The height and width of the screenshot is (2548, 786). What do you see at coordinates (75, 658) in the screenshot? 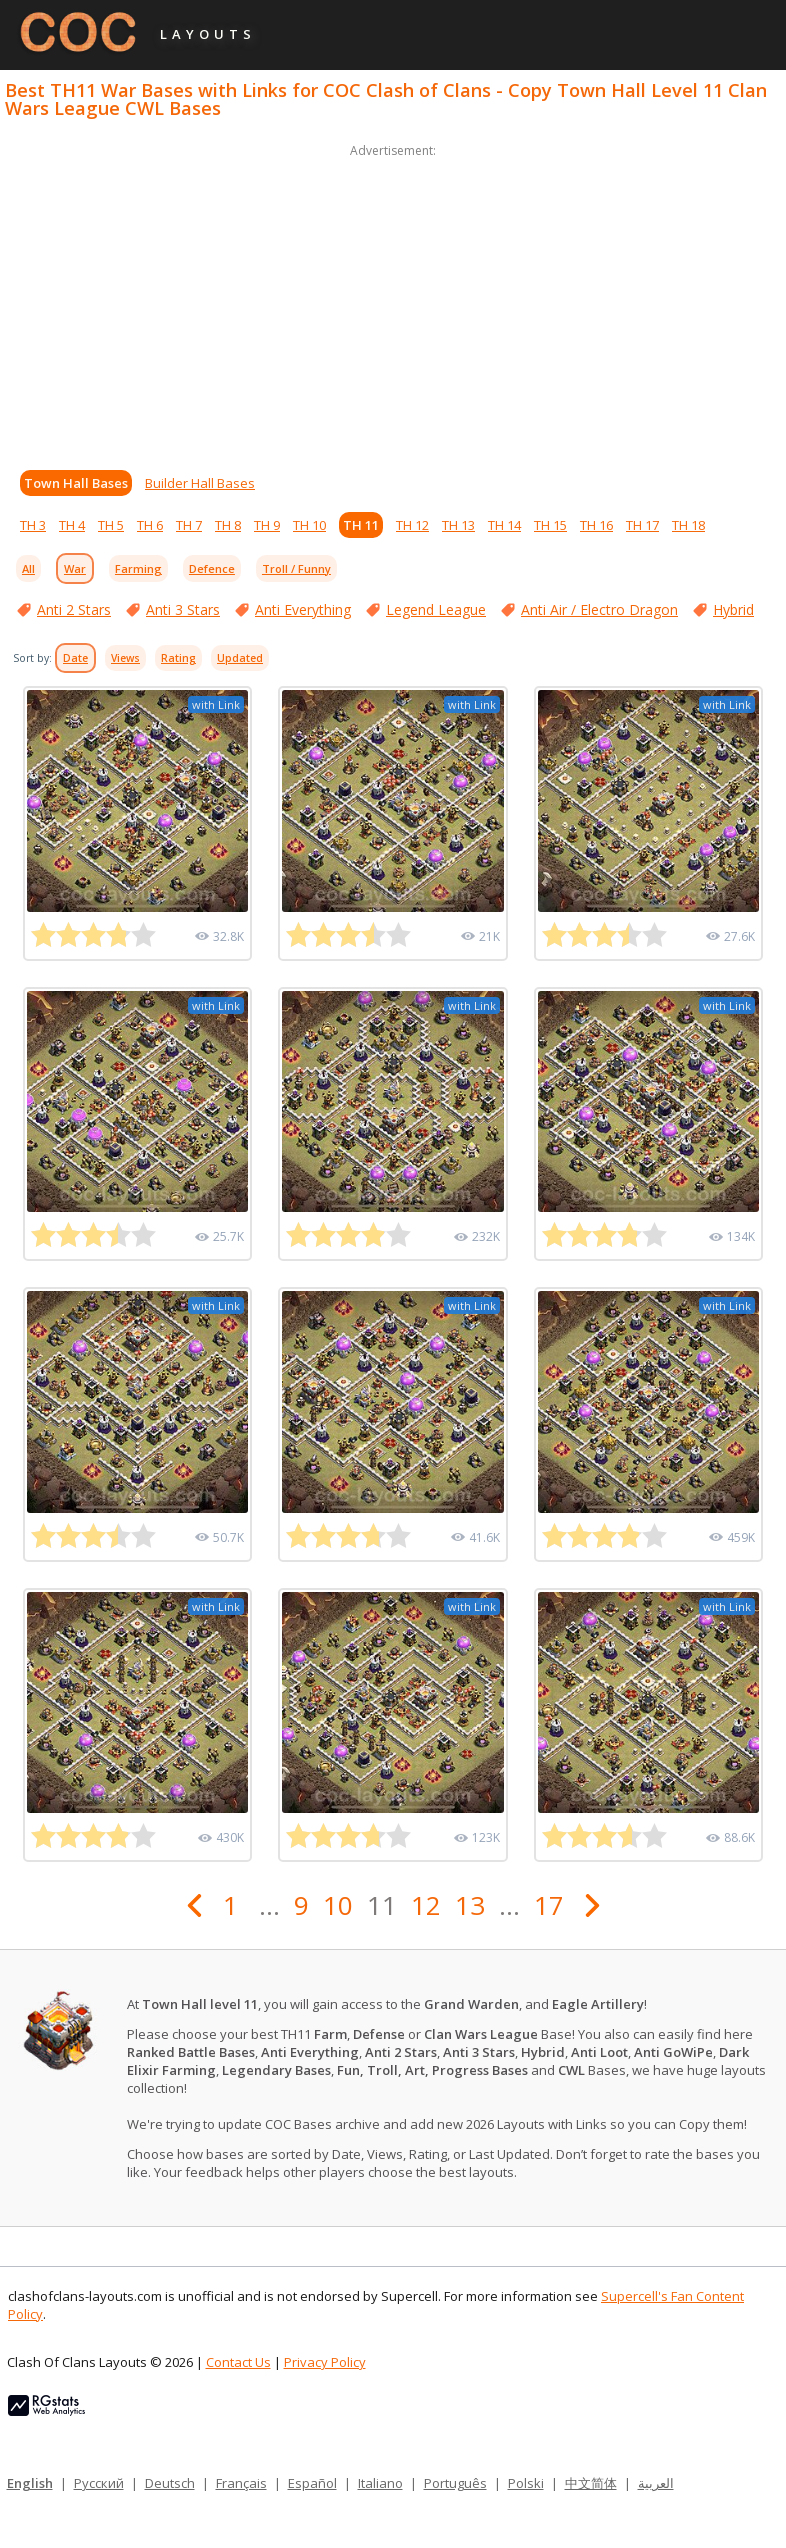
I see `Date` at bounding box center [75, 658].